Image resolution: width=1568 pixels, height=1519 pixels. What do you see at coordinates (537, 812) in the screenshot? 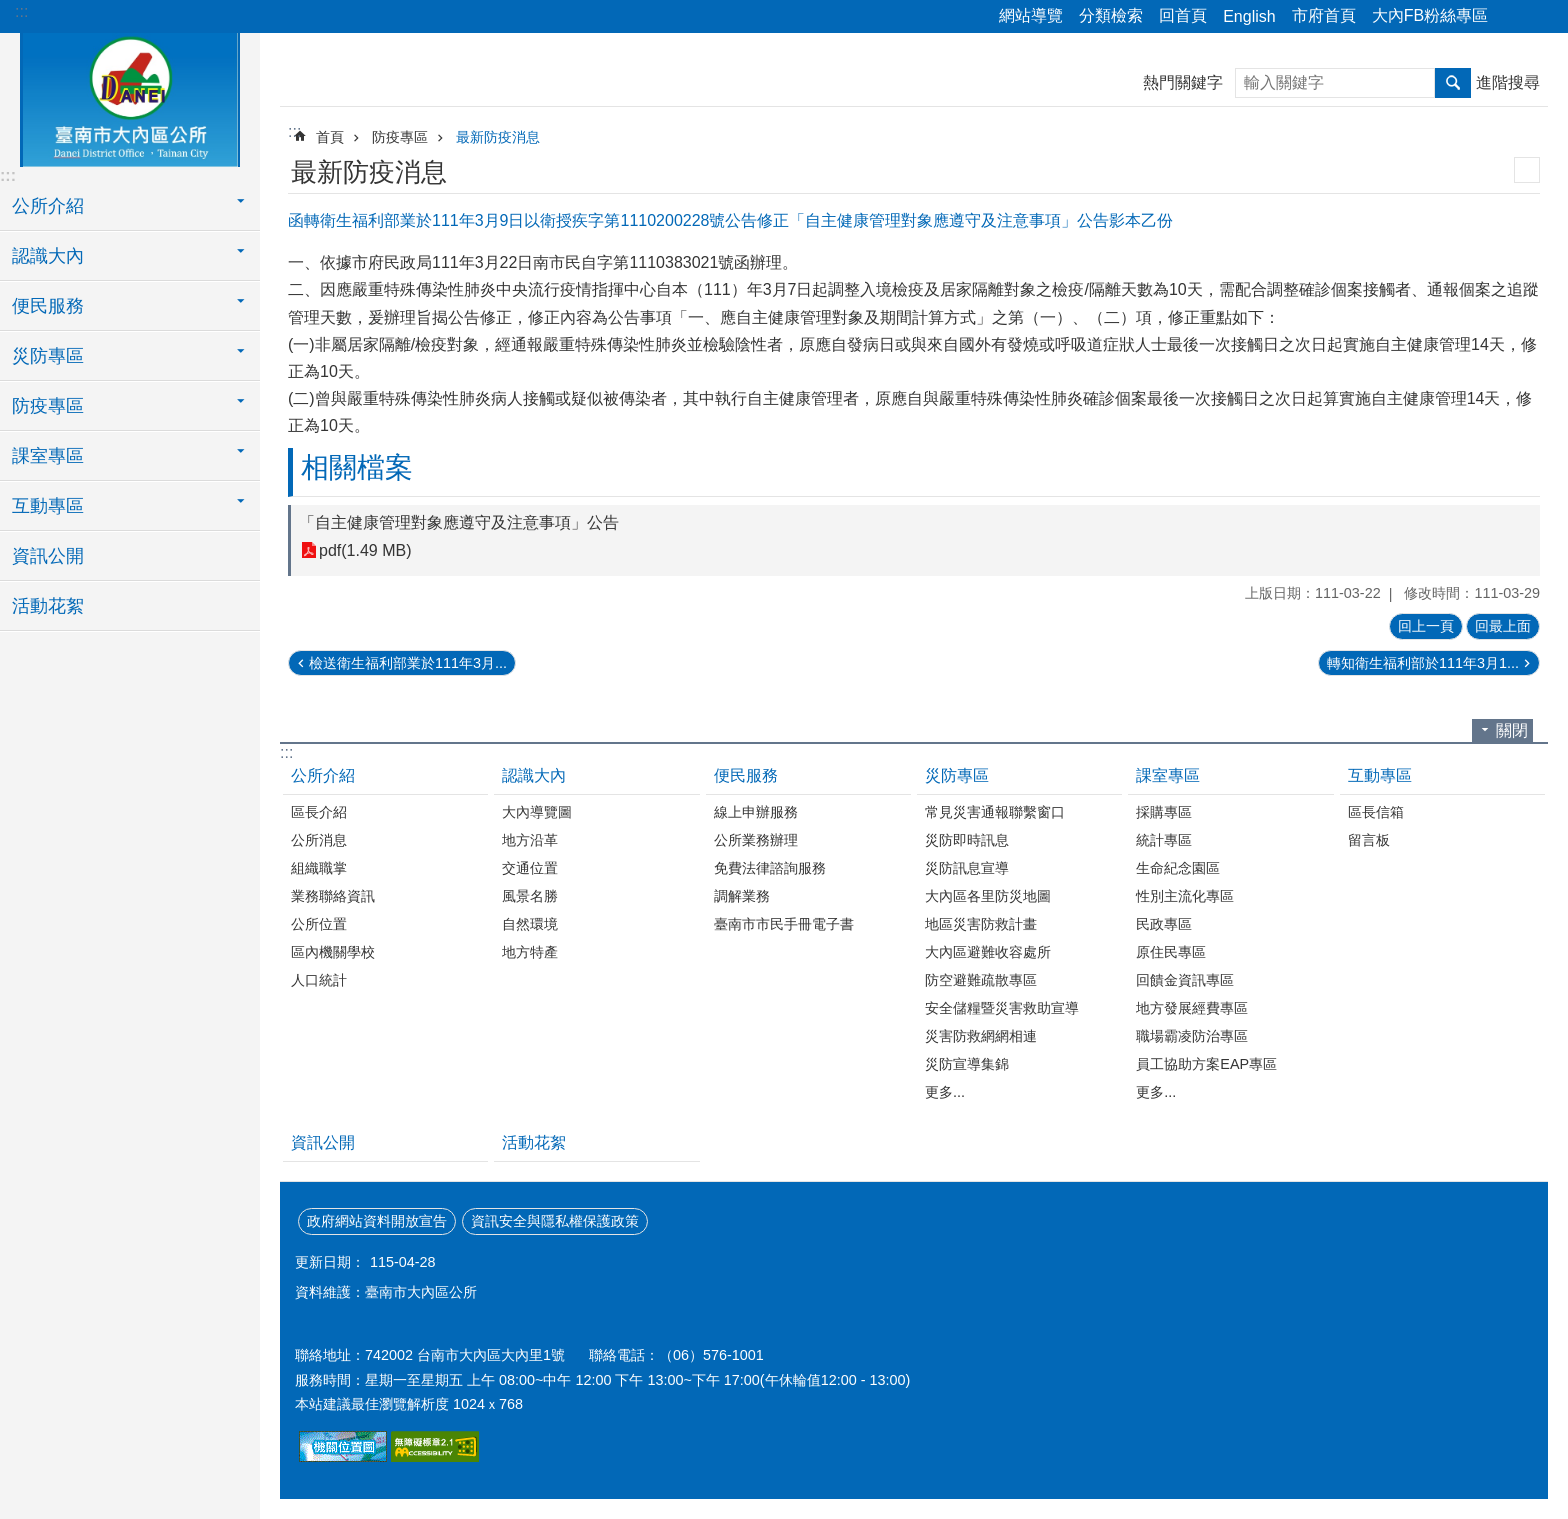
I see `大內導覽圖` at bounding box center [537, 812].